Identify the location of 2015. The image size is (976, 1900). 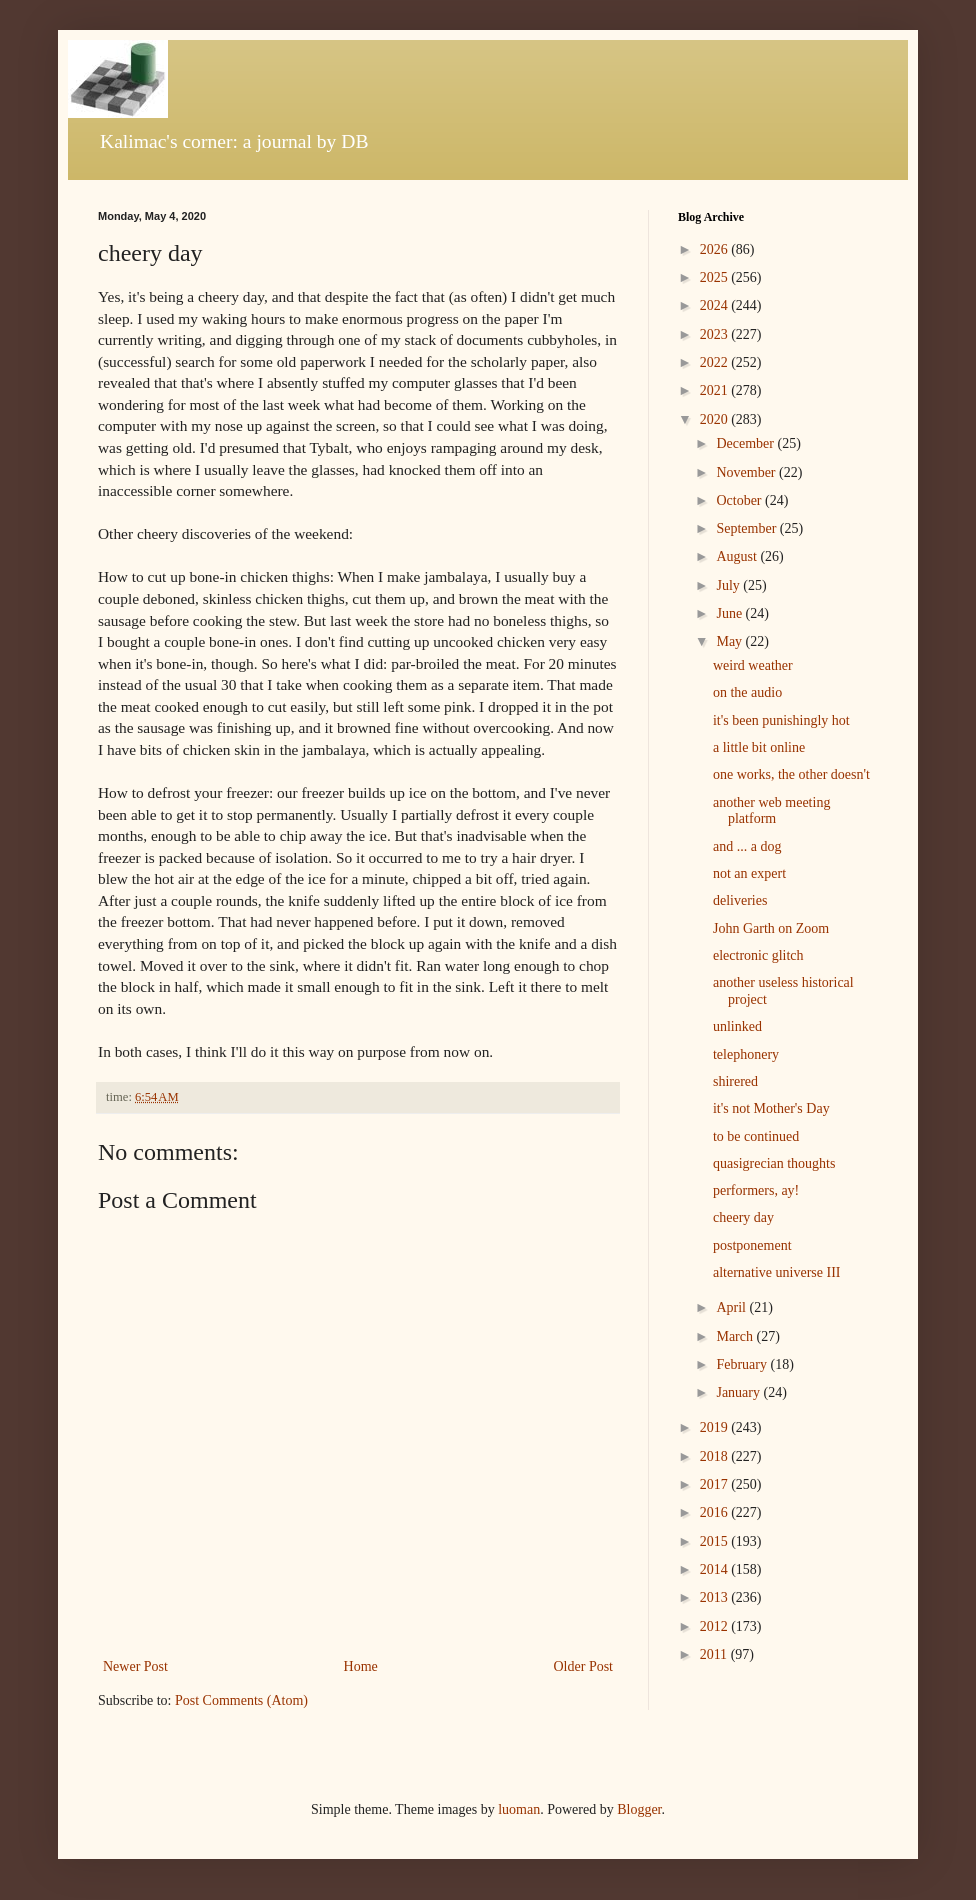
(716, 1541).